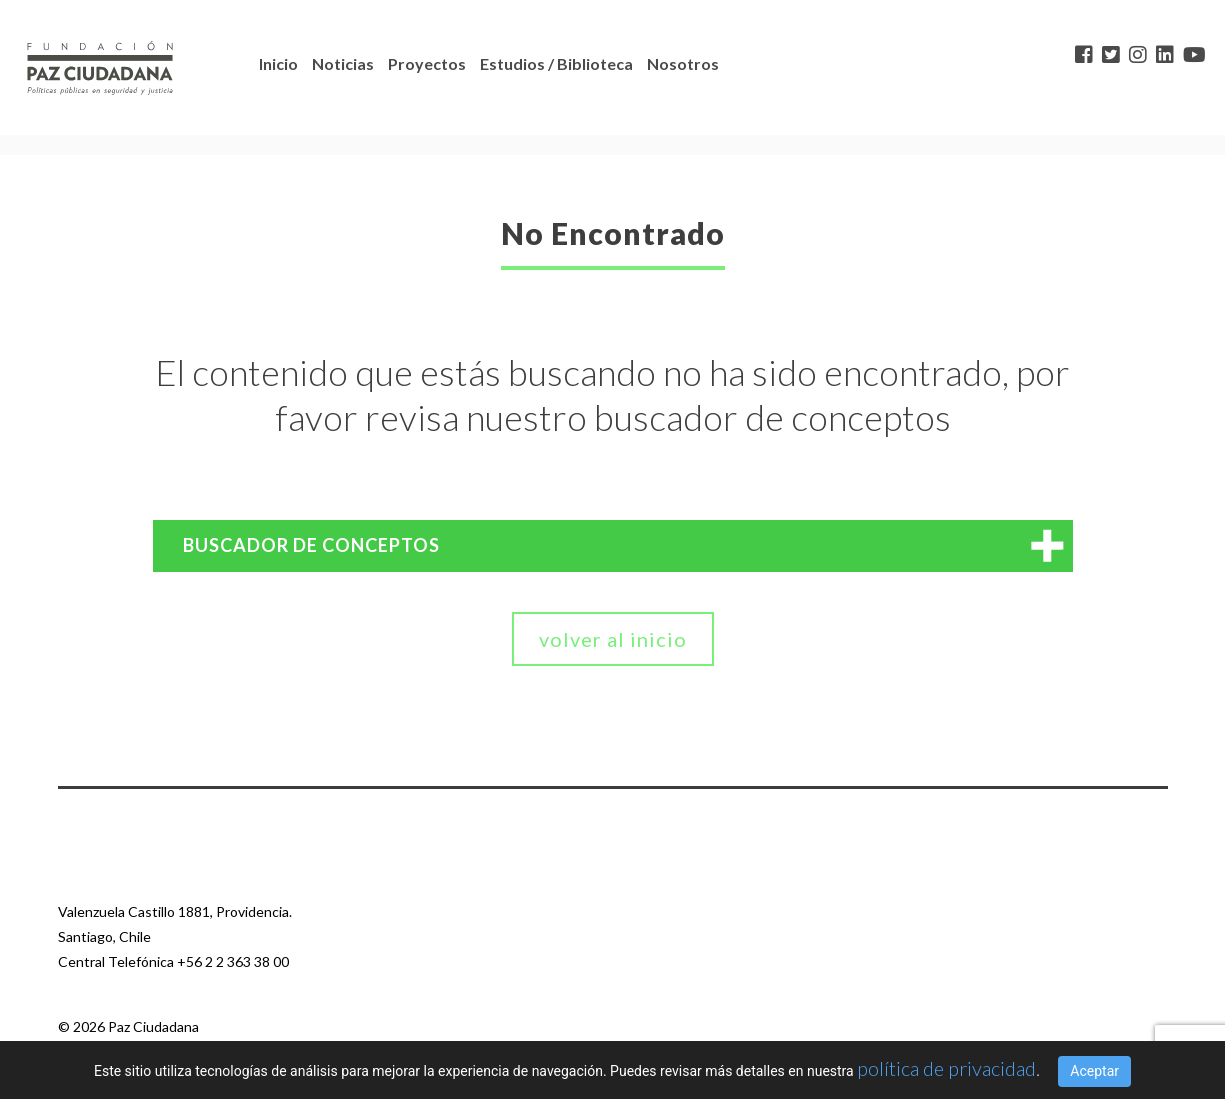 The width and height of the screenshot is (1225, 1099). What do you see at coordinates (946, 1068) in the screenshot?
I see `política de privacidad` at bounding box center [946, 1068].